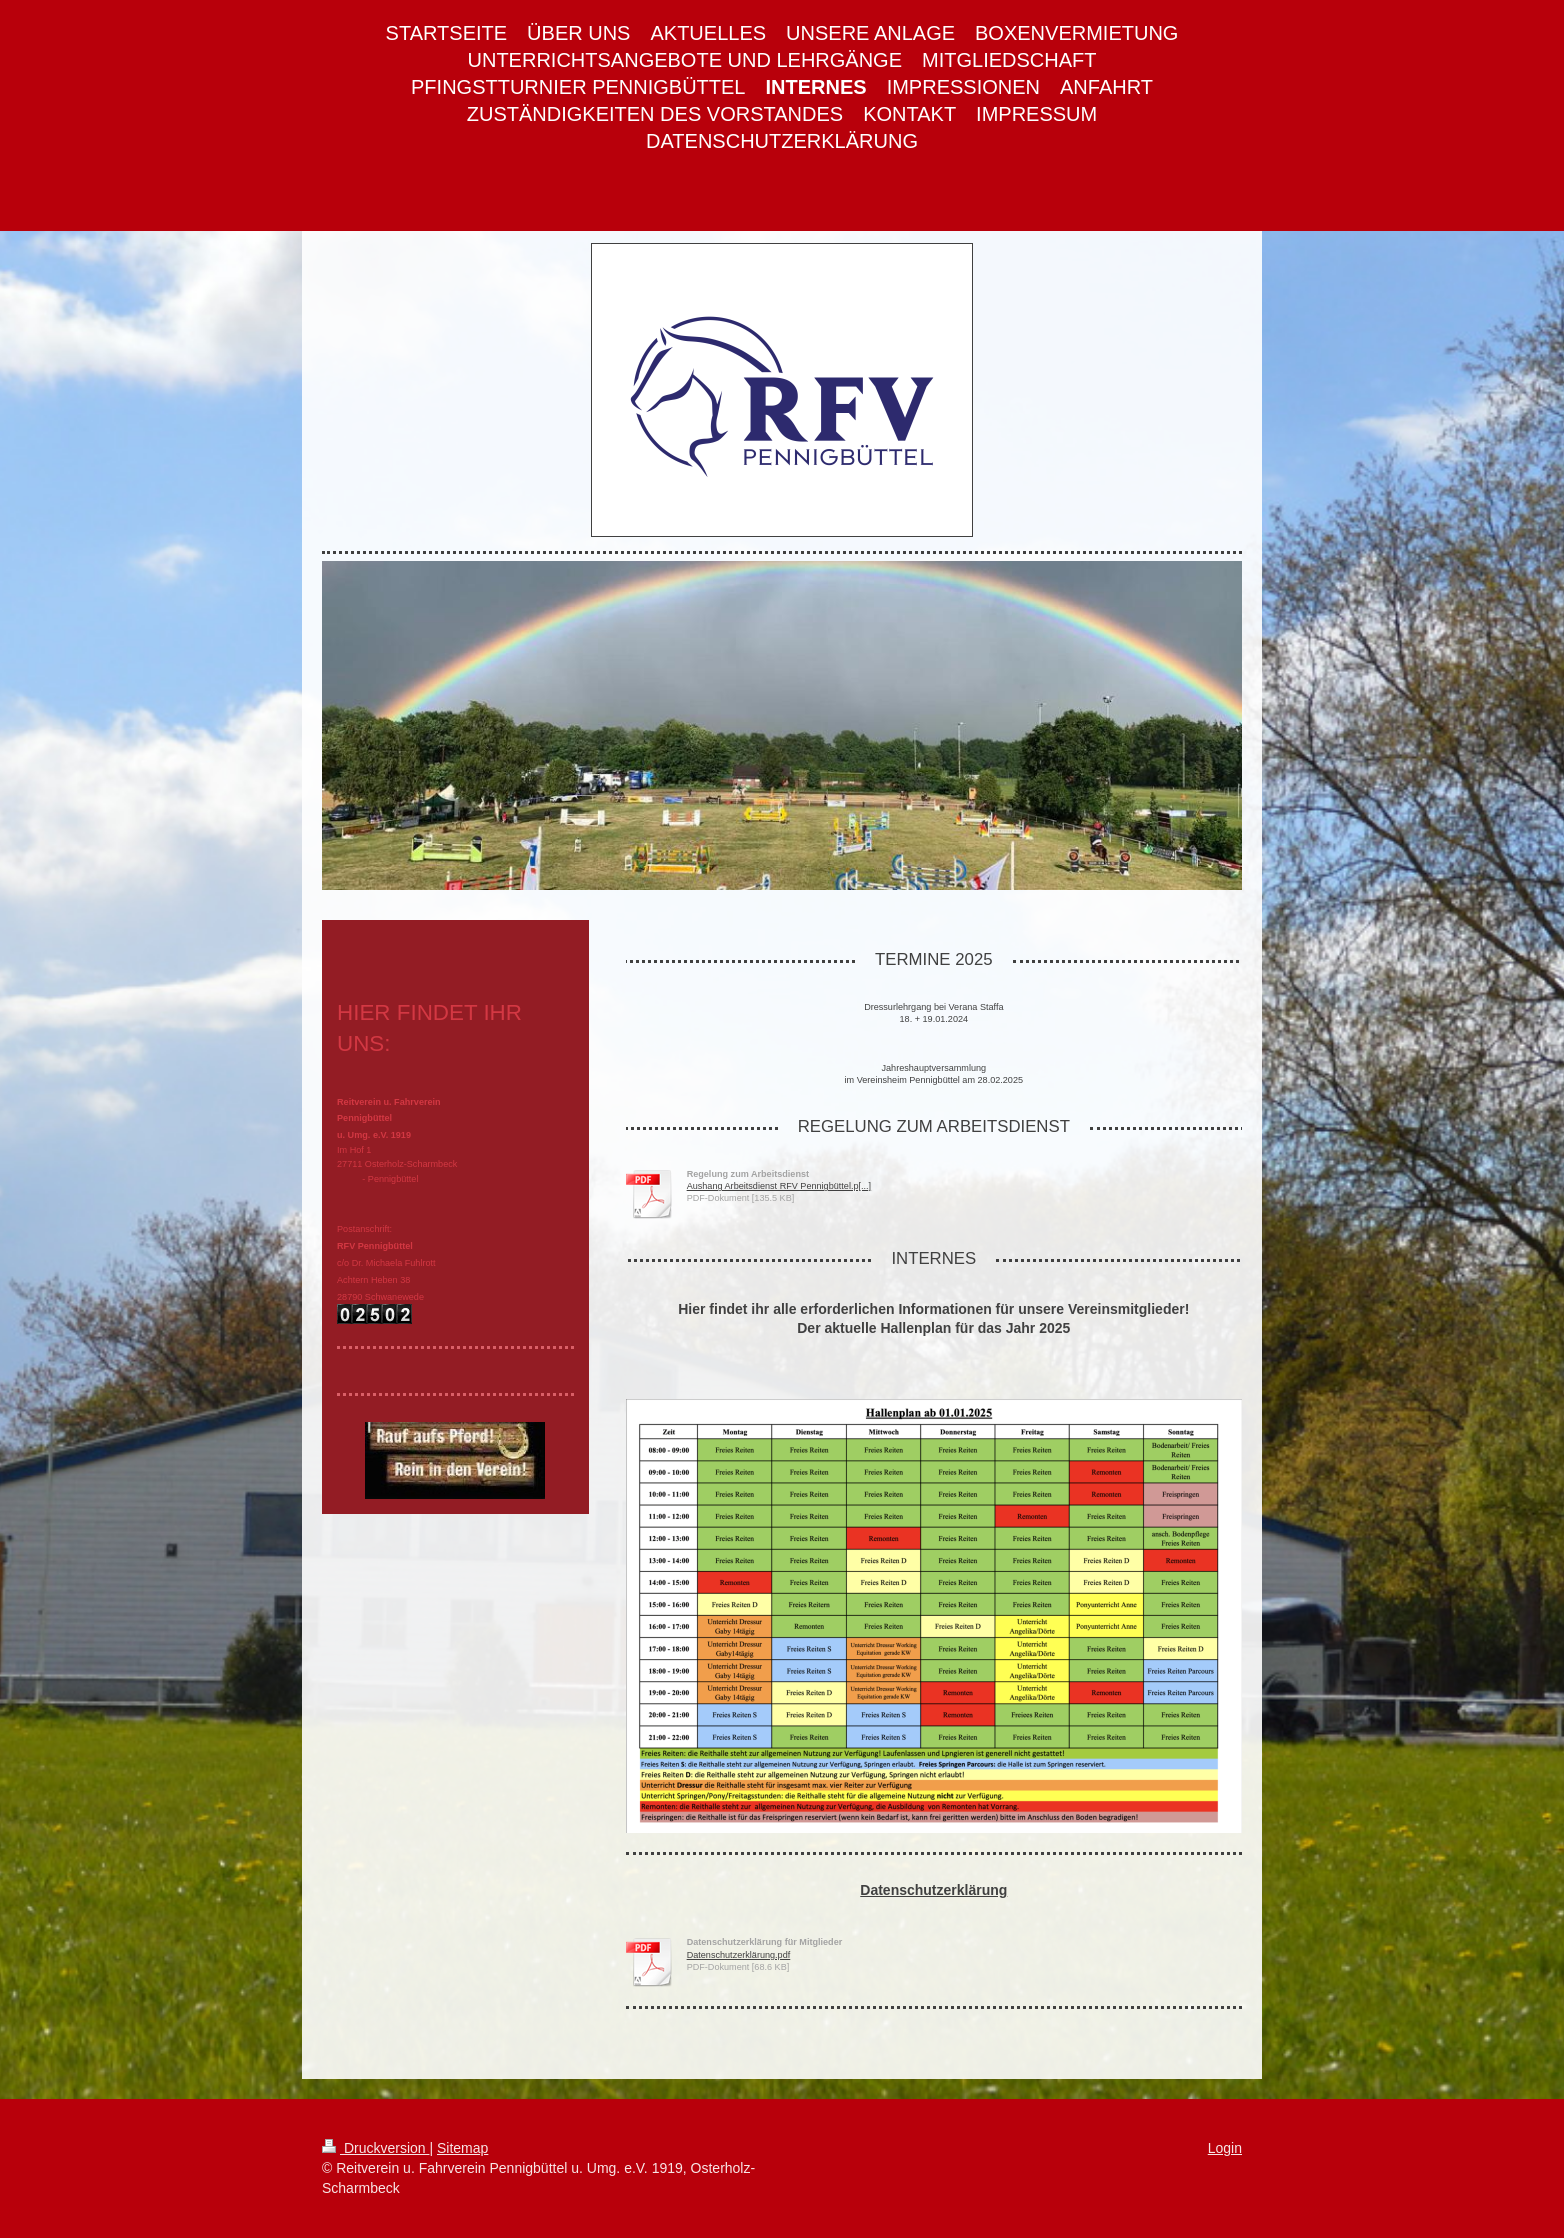 The height and width of the screenshot is (2238, 1564). I want to click on Datenschutzerklärung.pdf, so click(739, 1955).